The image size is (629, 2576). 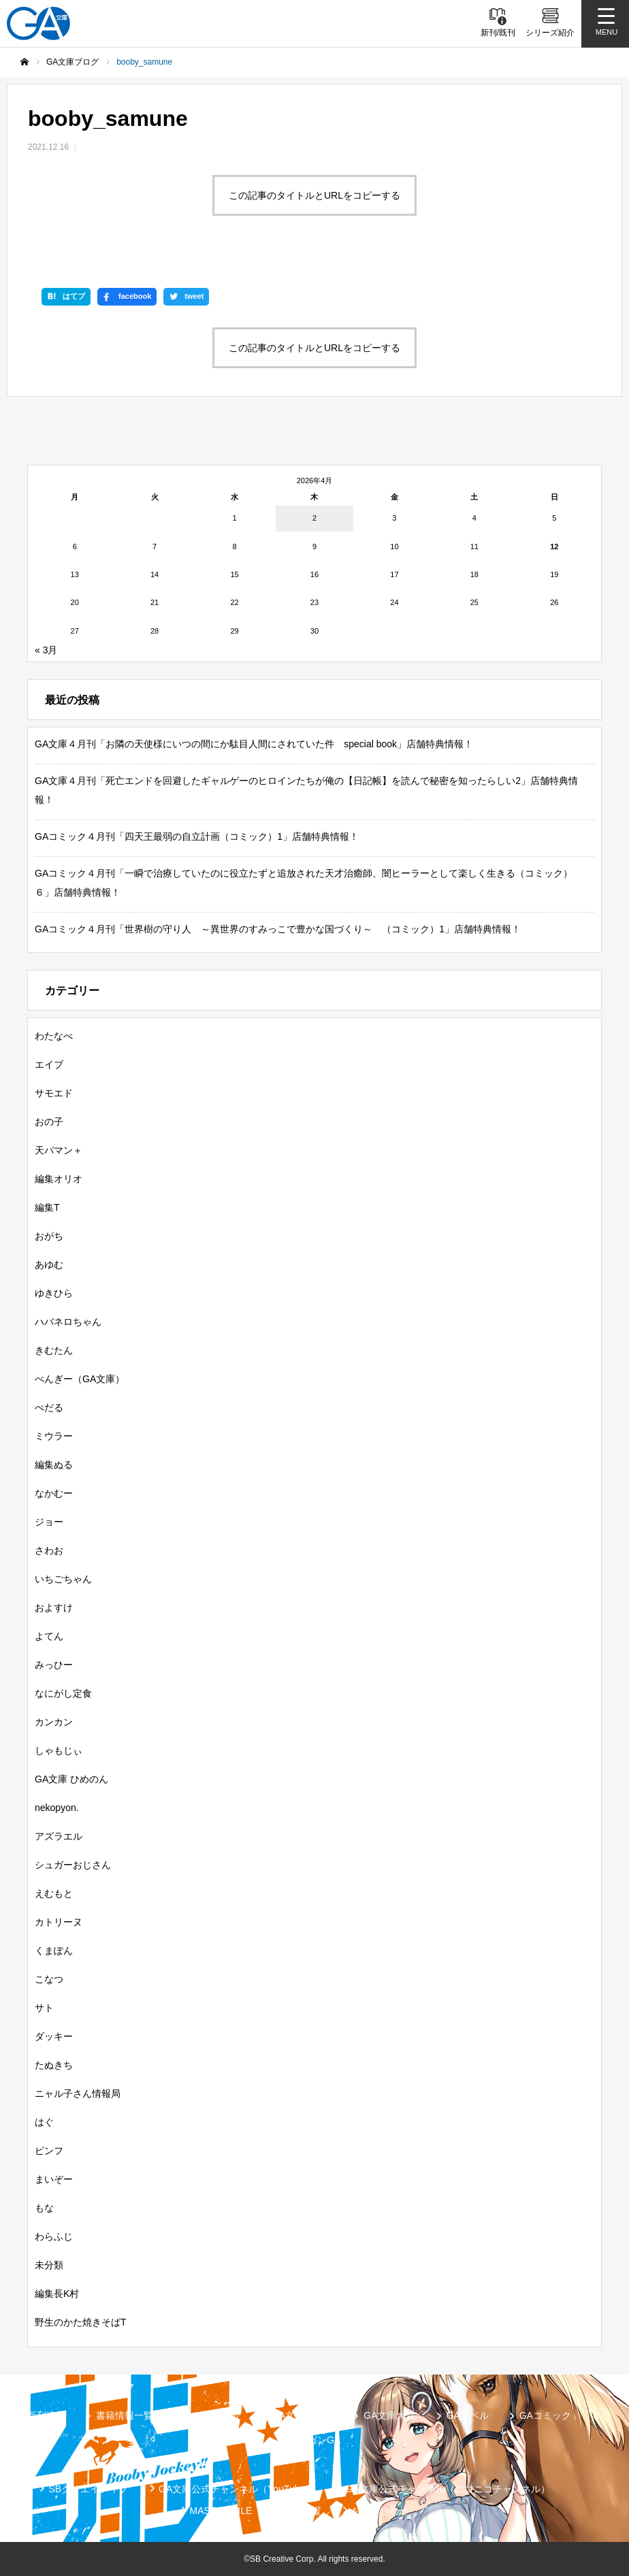 I want to click on « 3月, so click(x=46, y=650).